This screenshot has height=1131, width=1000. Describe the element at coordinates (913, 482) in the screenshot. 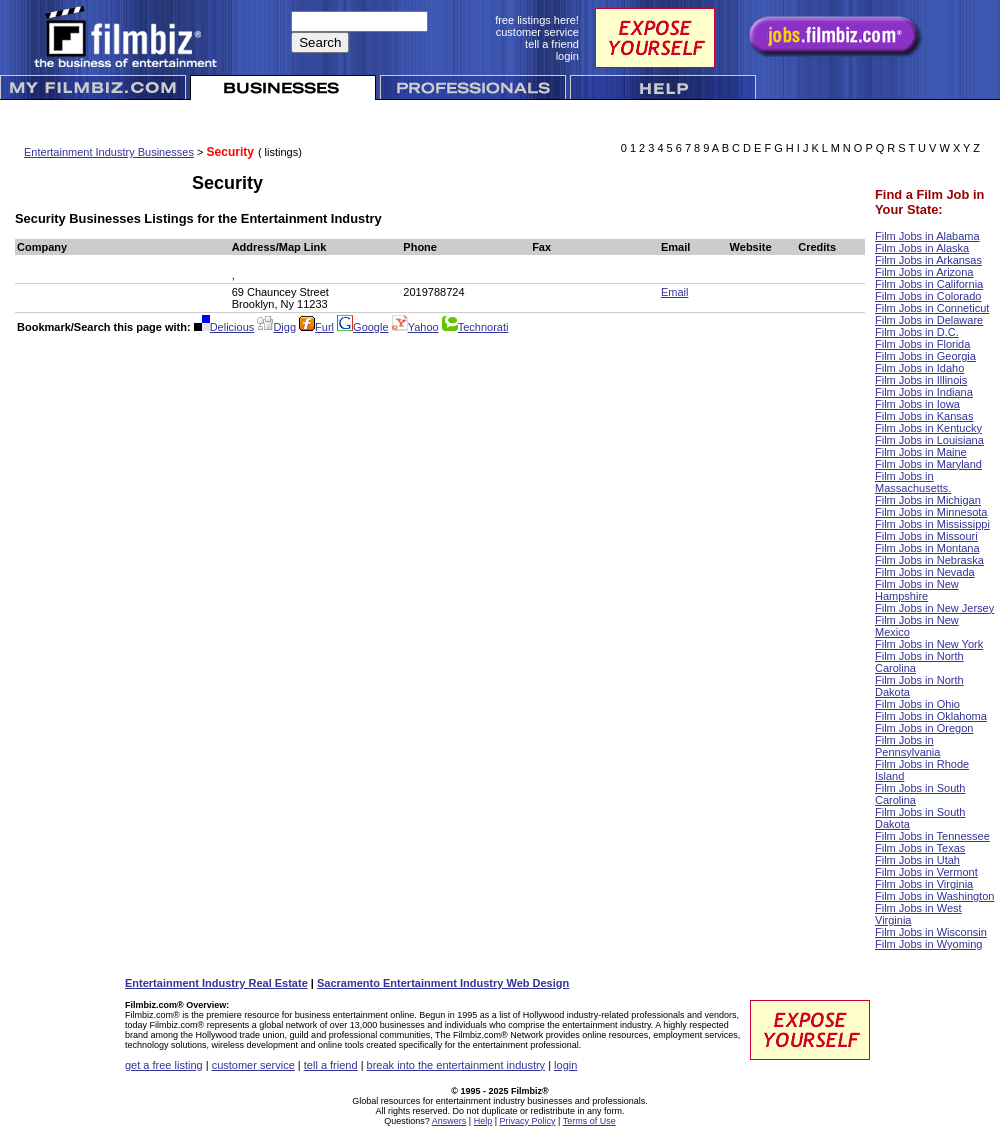

I see `Film Jobs in Massachusetts.` at that location.